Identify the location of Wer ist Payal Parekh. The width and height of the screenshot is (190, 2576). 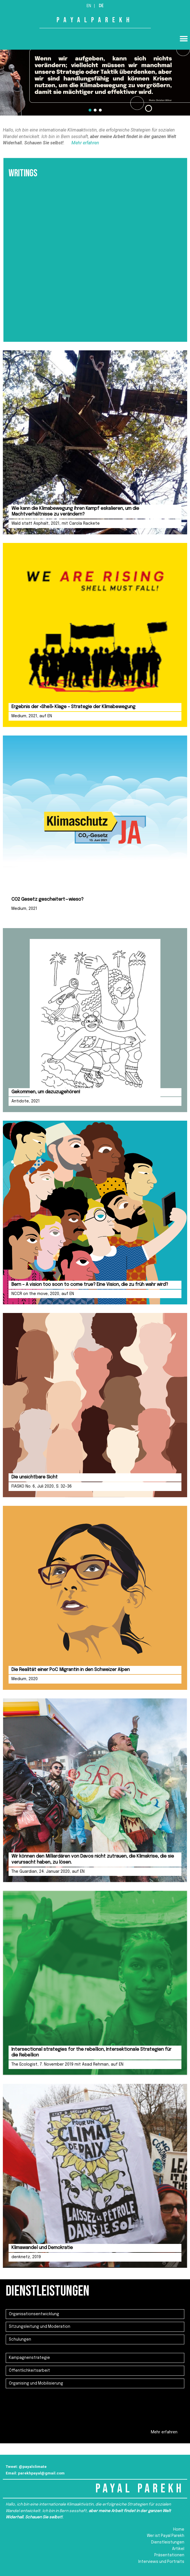
(165, 2536).